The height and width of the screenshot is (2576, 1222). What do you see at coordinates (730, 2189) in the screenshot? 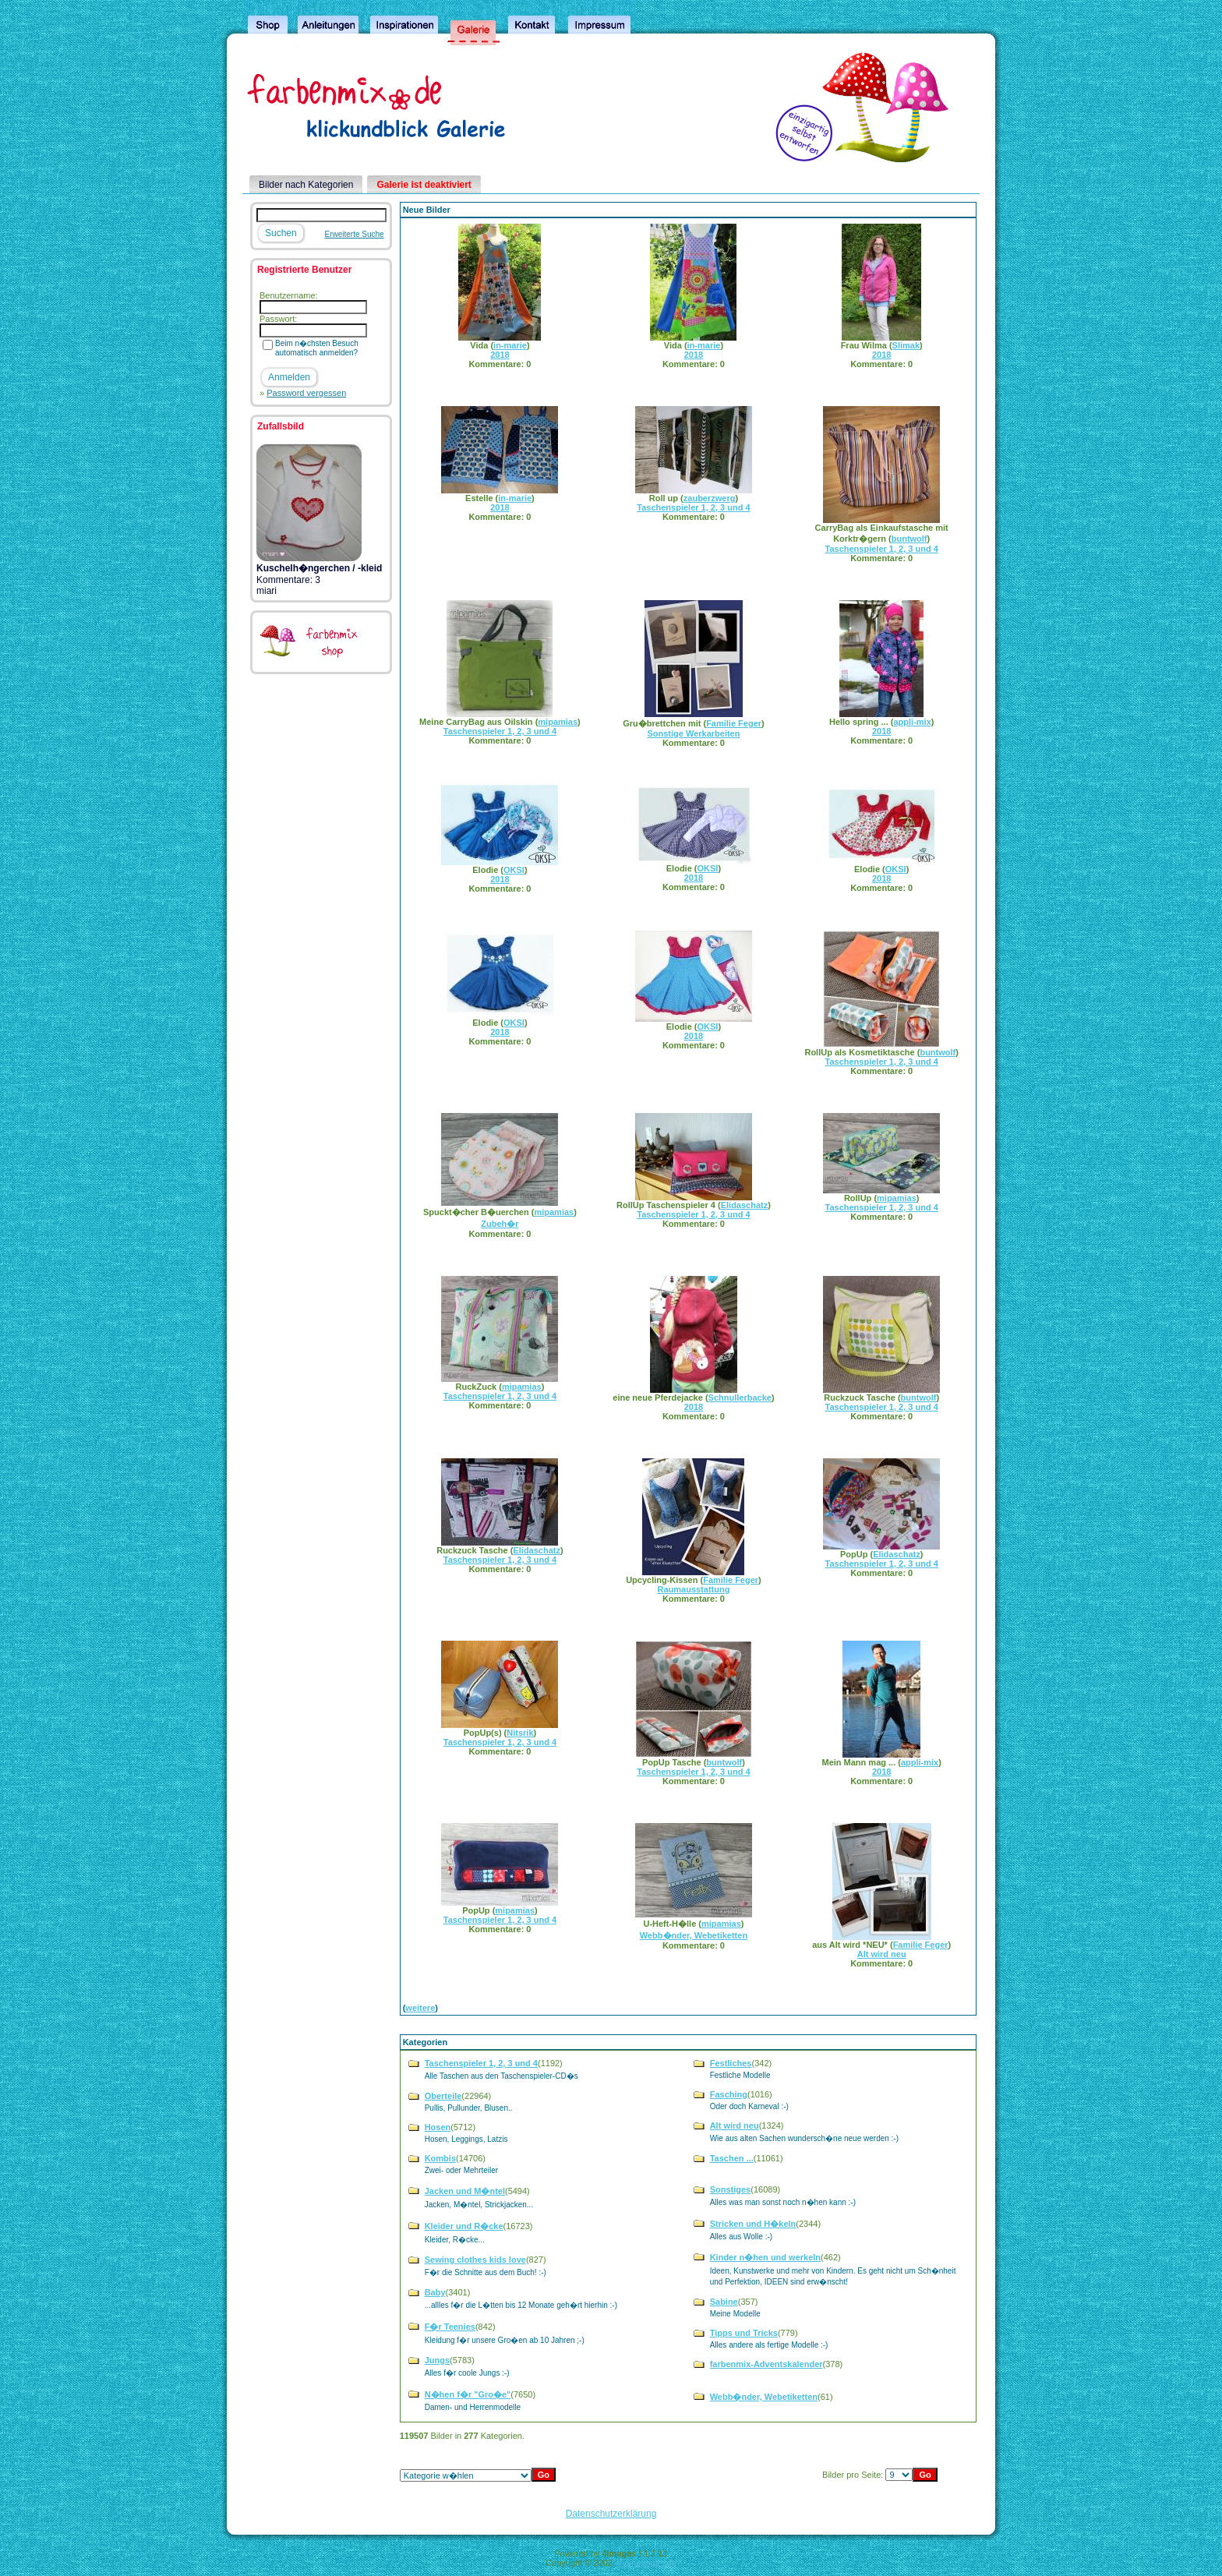
I see `Sonstiges` at bounding box center [730, 2189].